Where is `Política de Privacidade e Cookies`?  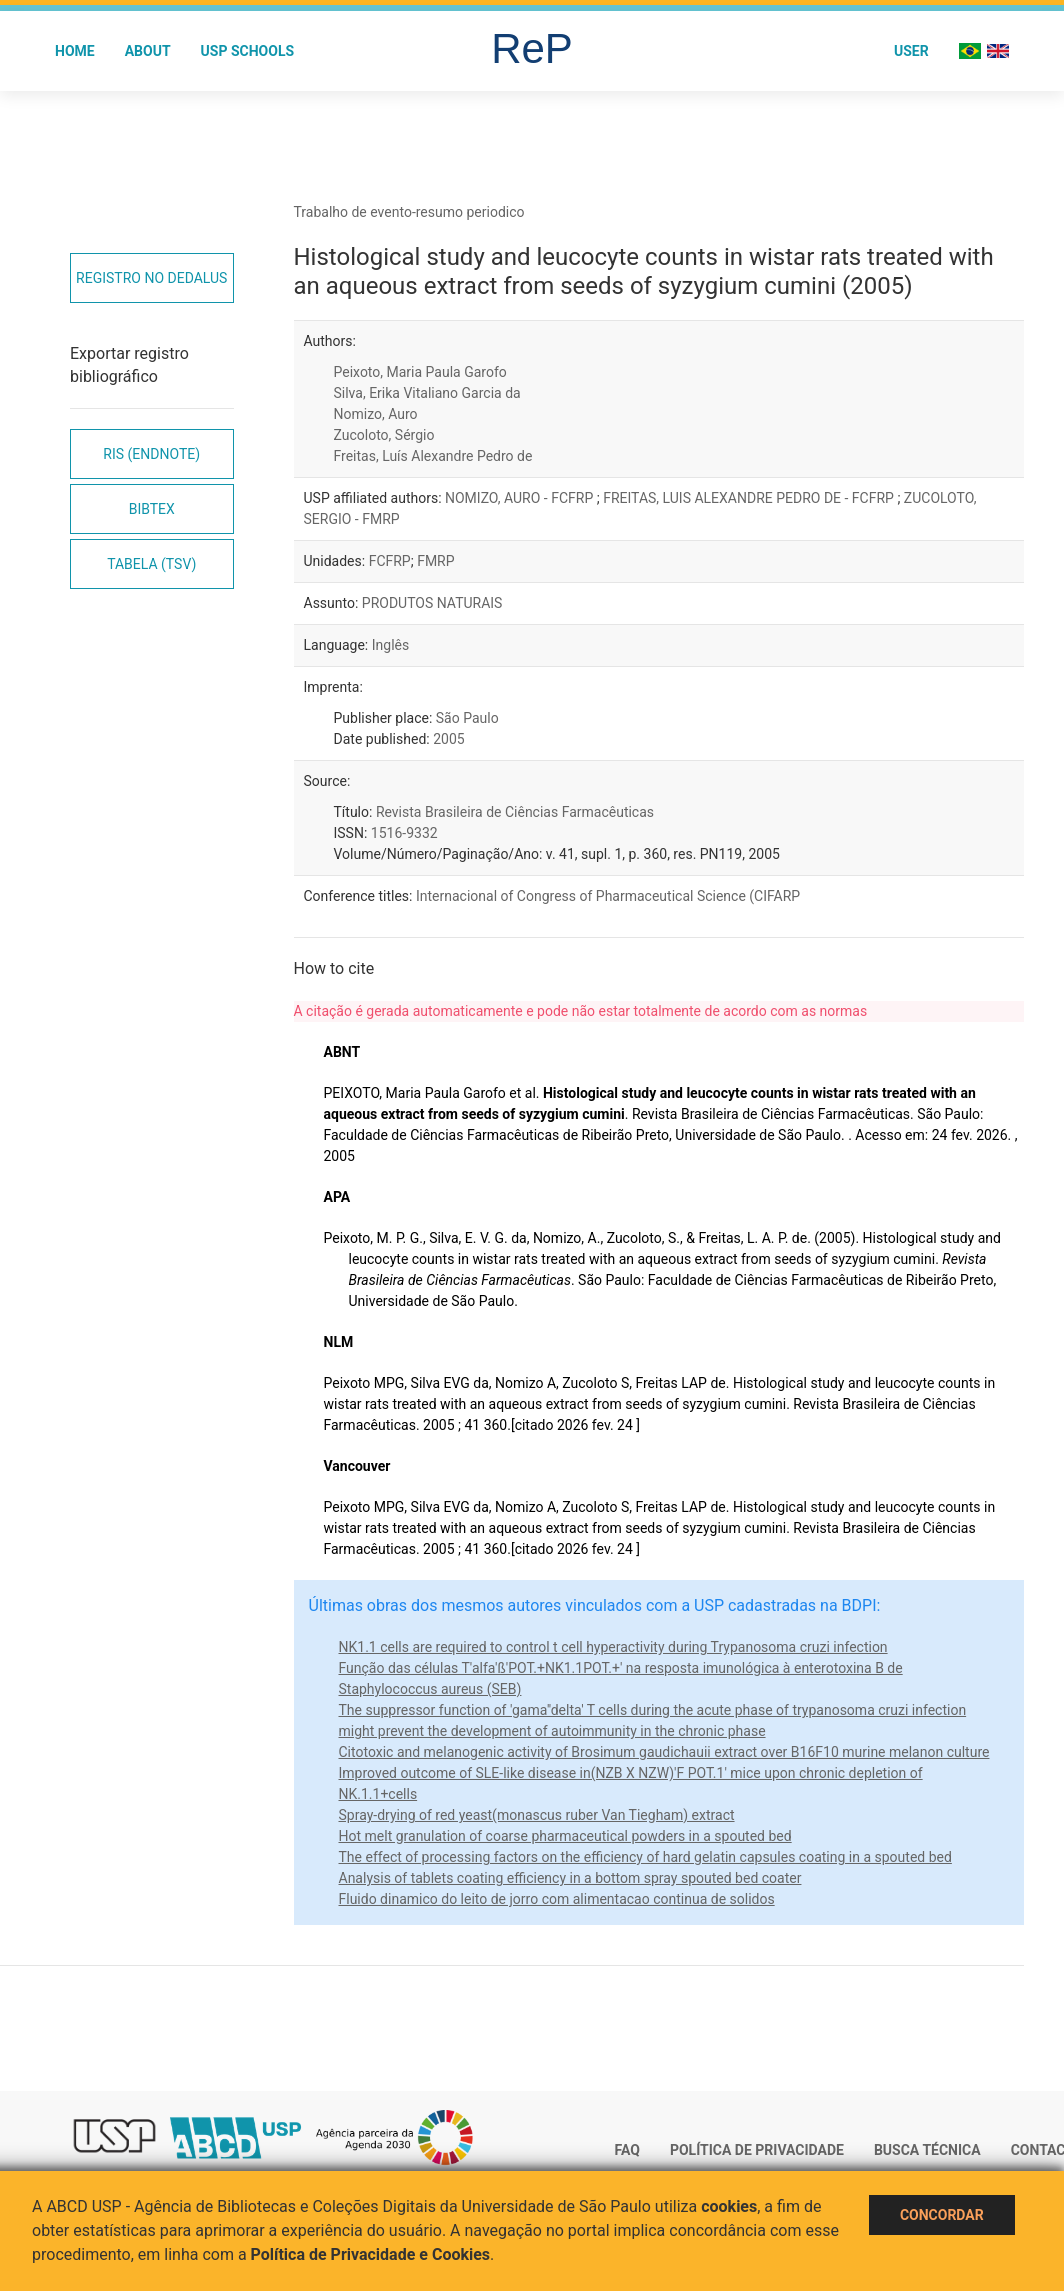 Política de Privacidade e Cookies is located at coordinates (371, 2254).